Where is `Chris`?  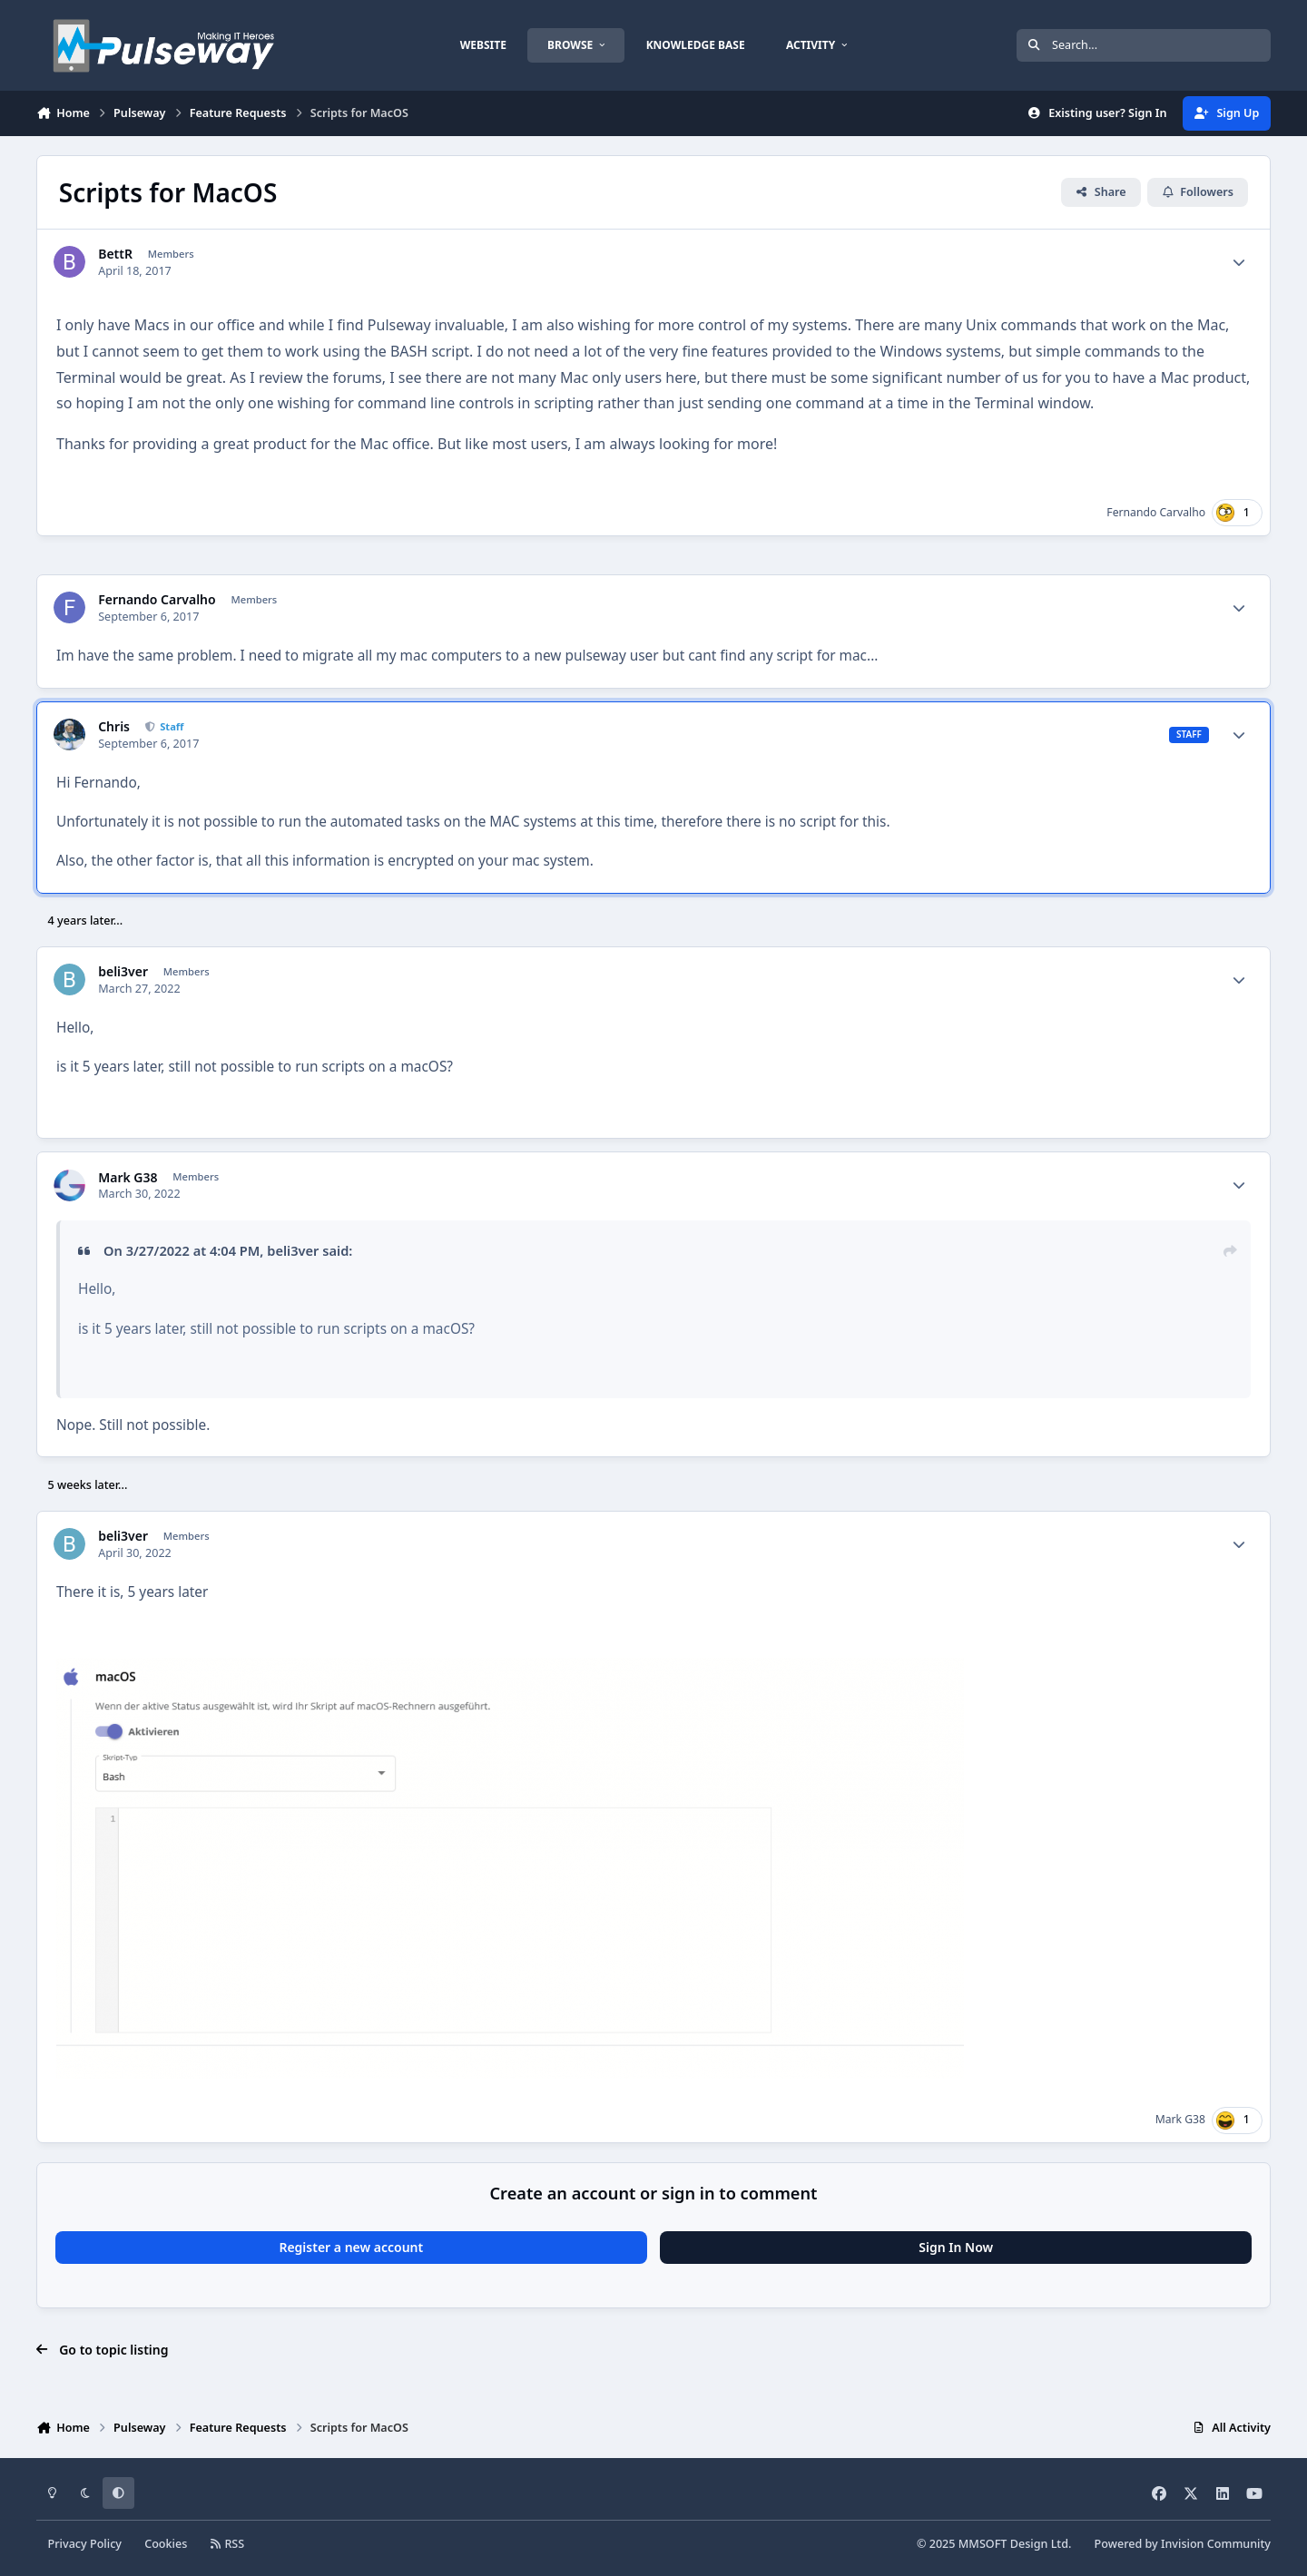
Chris is located at coordinates (114, 727).